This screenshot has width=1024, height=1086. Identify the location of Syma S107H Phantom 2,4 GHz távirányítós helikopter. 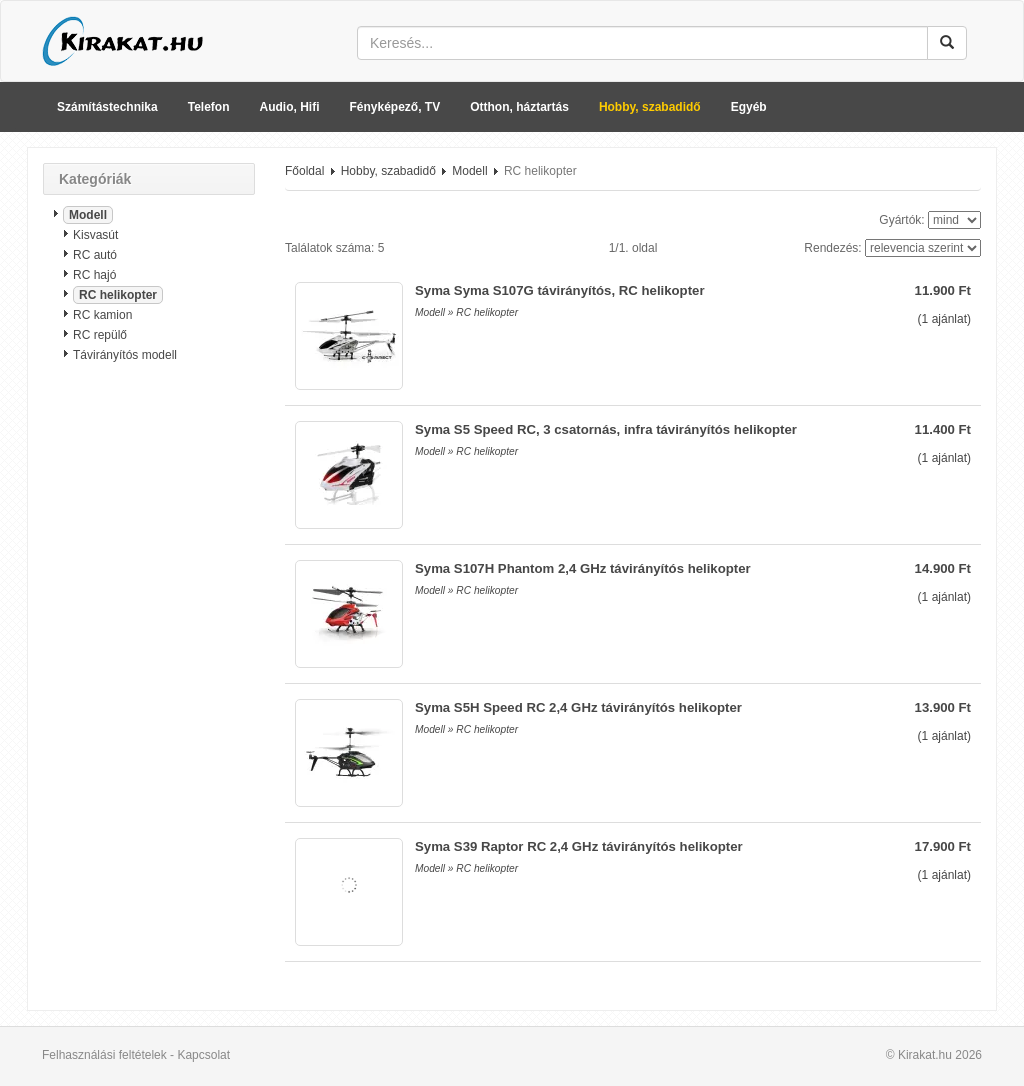
(583, 568).